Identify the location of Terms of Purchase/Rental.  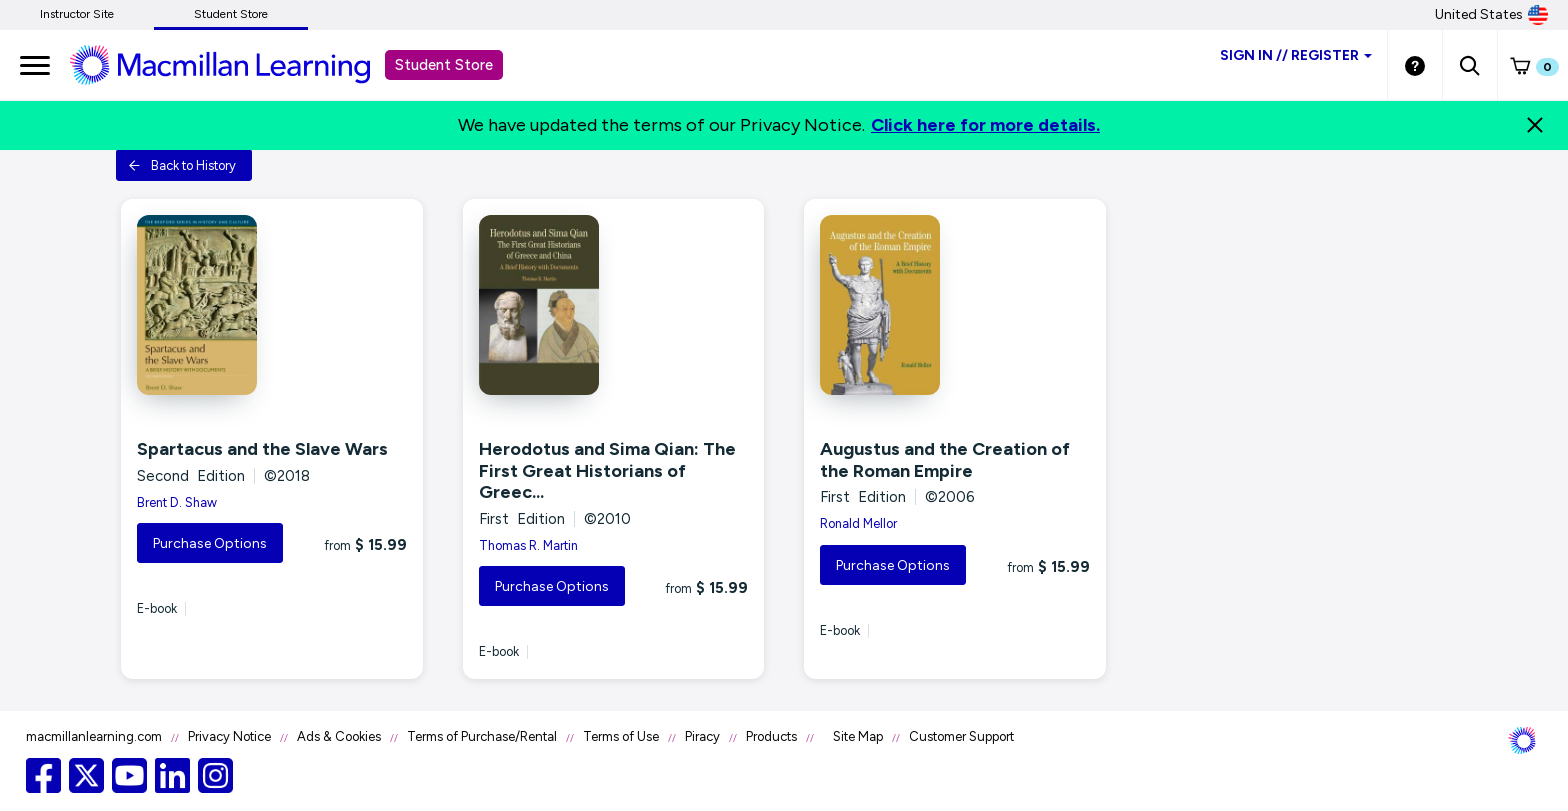
(482, 736).